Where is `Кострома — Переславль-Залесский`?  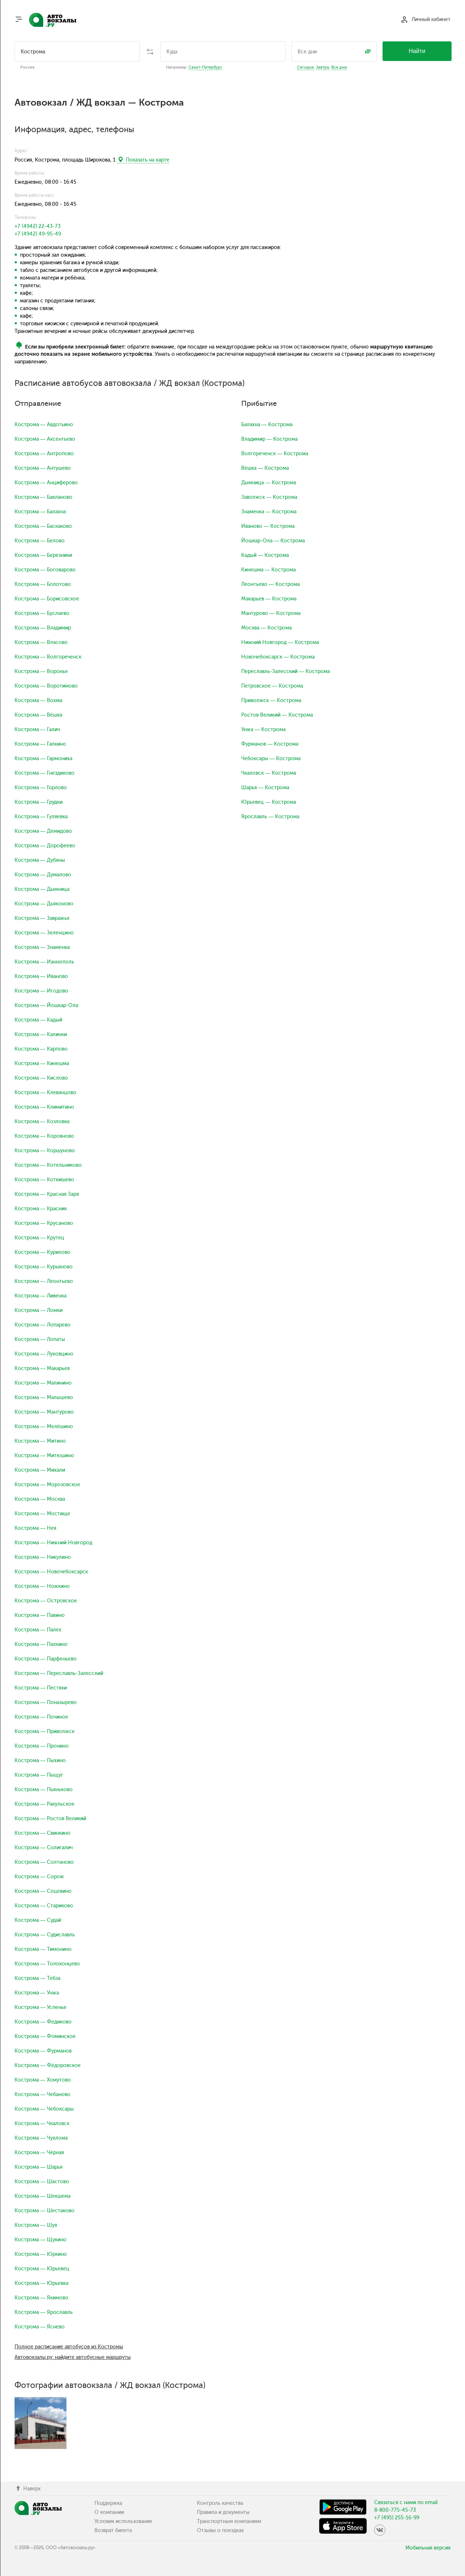
Кострома — Переславль-Залесский is located at coordinates (59, 1673).